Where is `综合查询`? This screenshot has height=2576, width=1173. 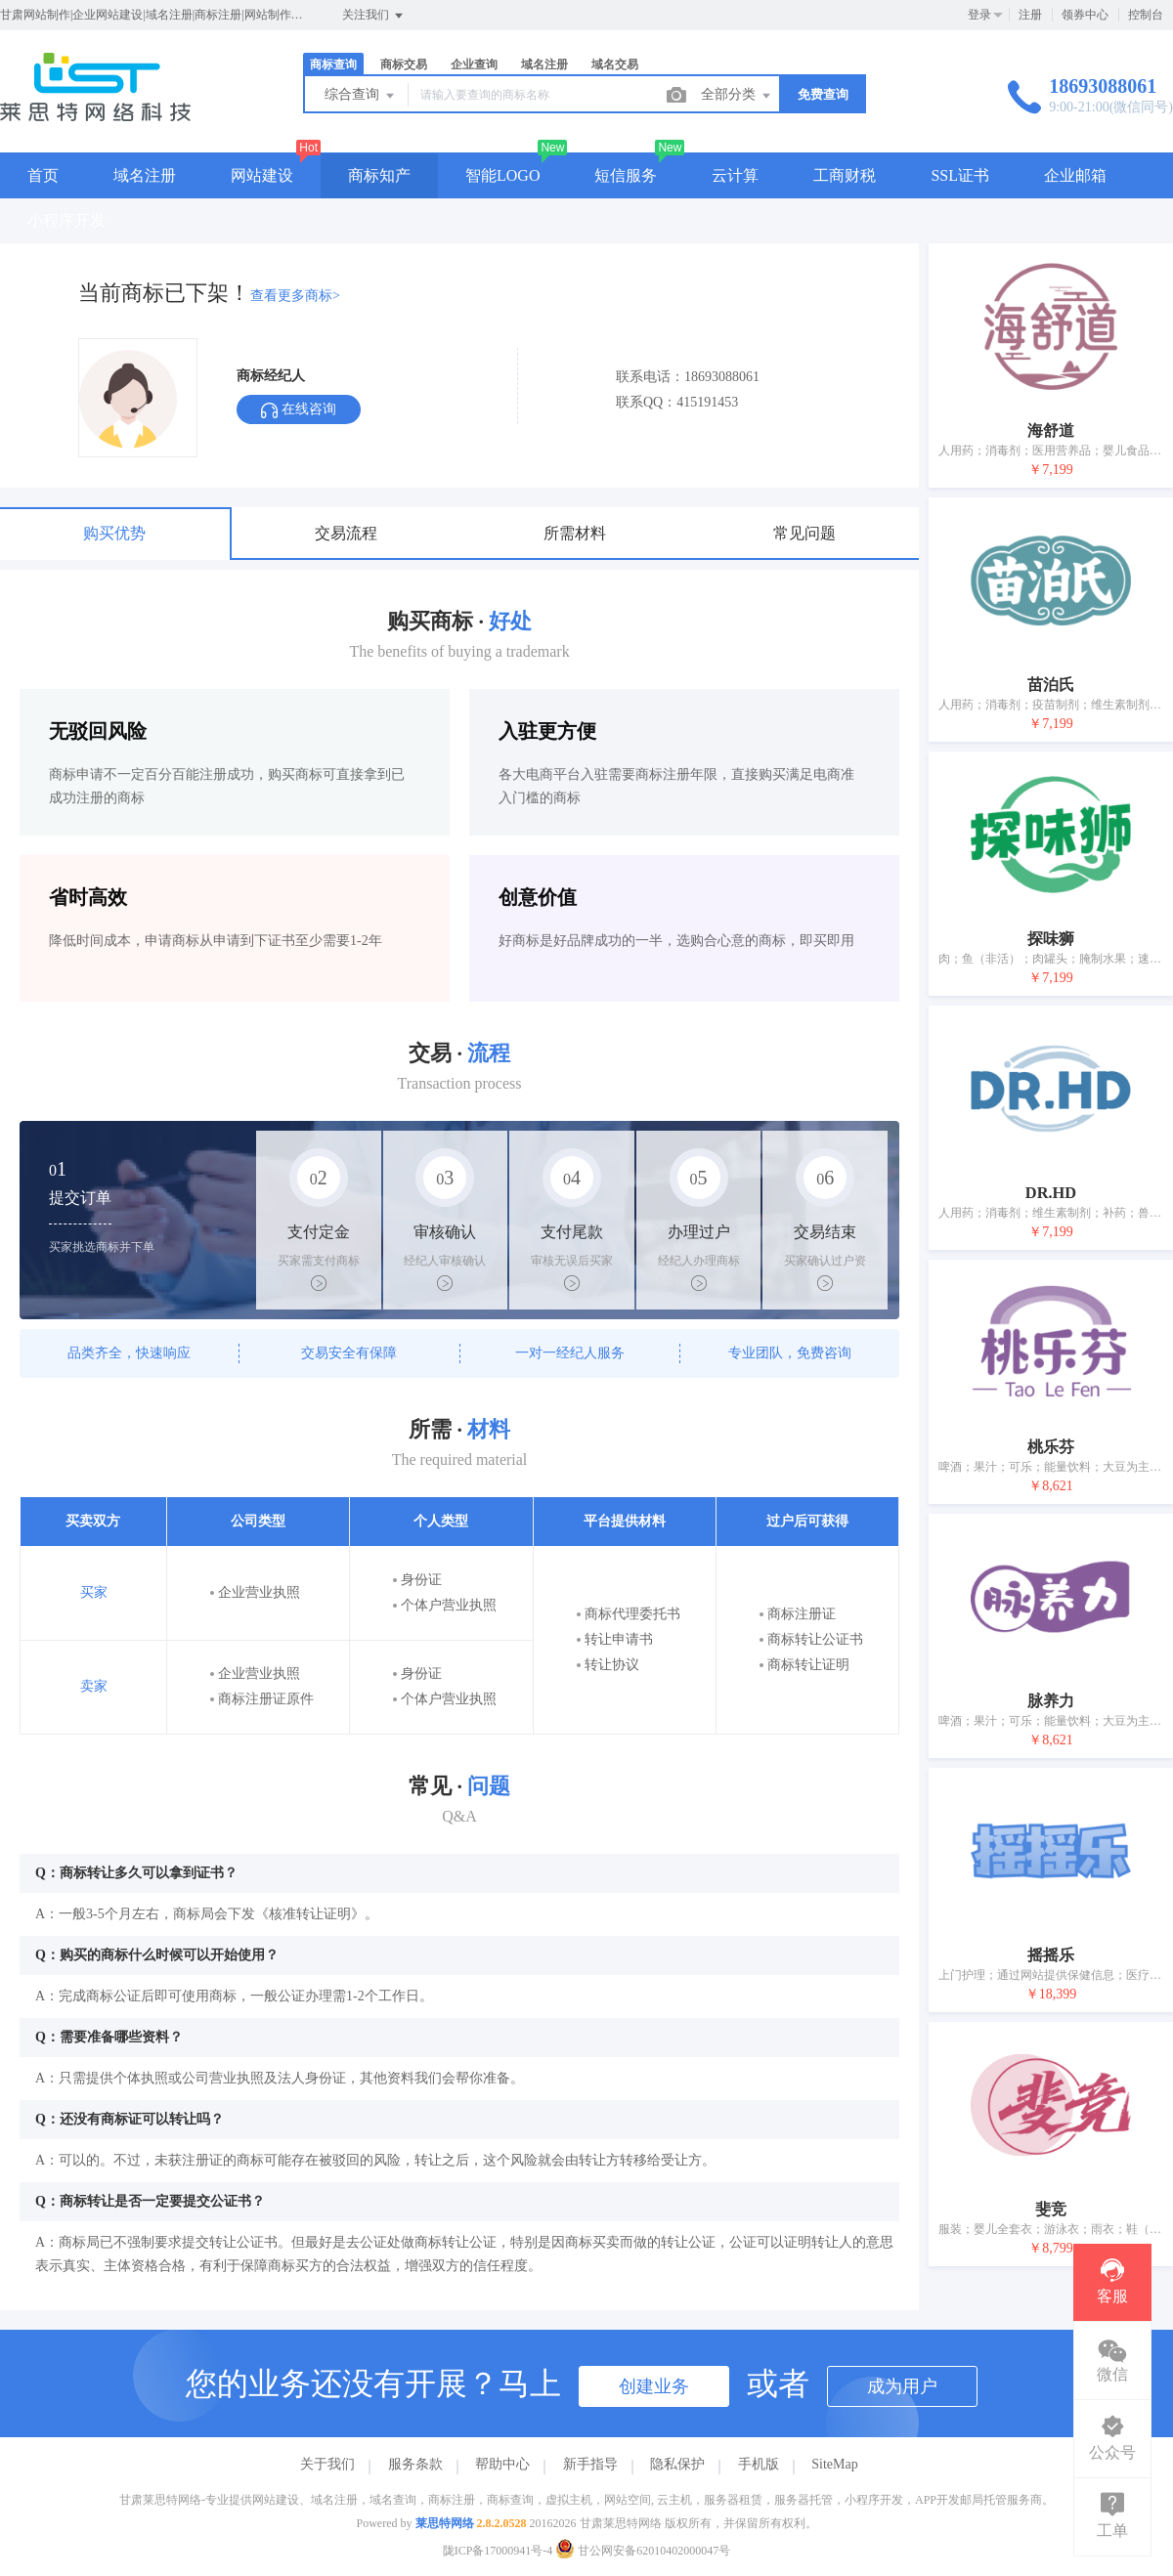 综合查询 is located at coordinates (361, 95).